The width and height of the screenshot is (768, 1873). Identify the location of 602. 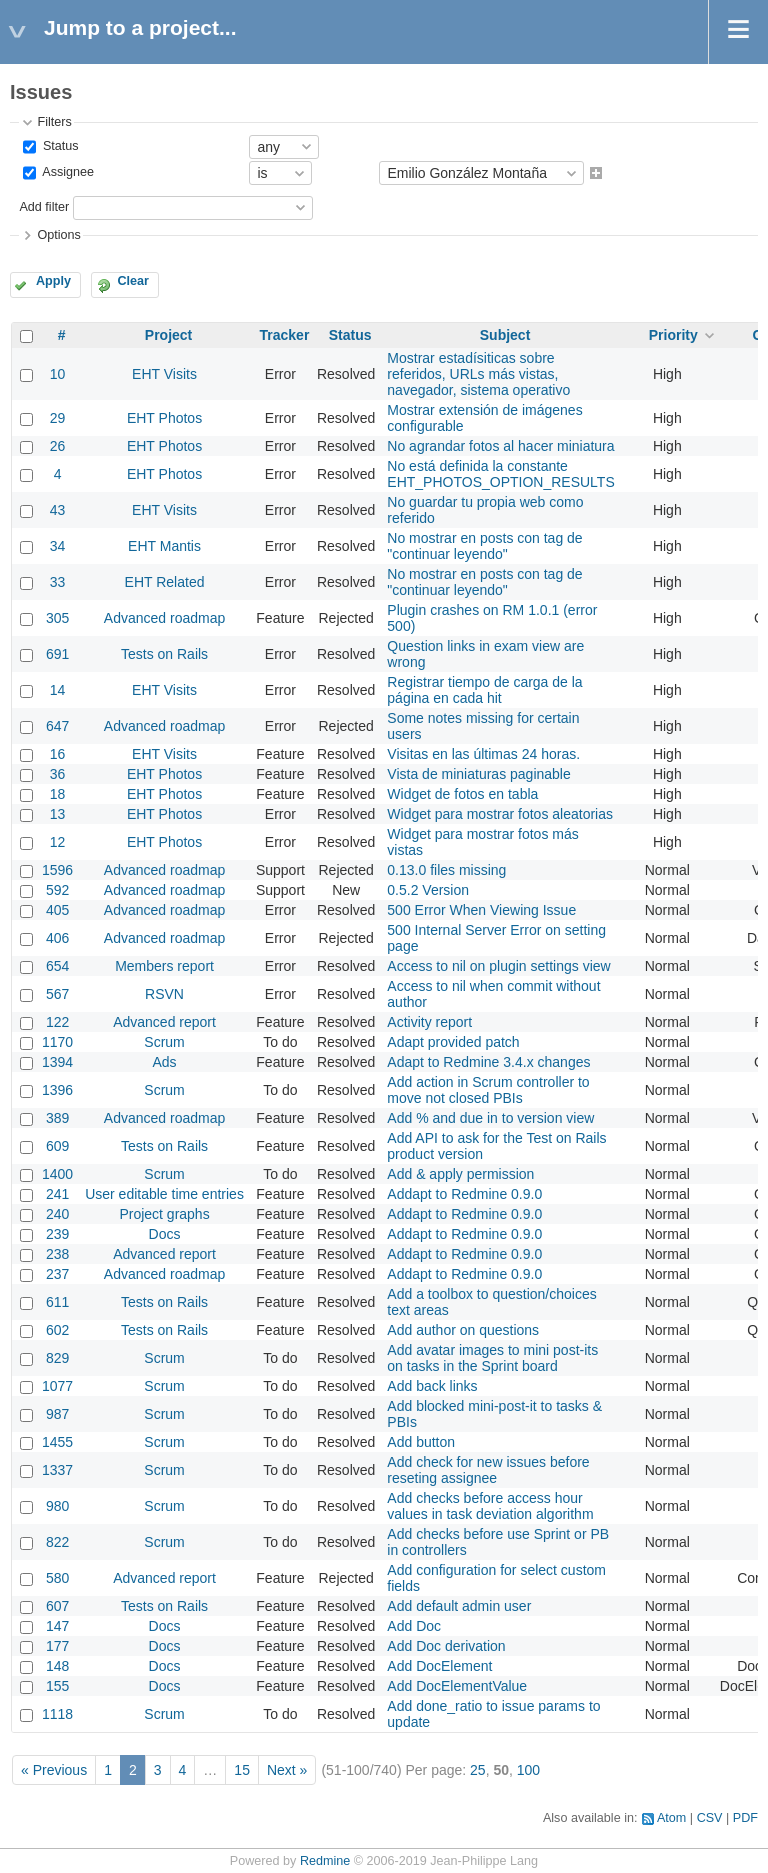
(57, 1330).